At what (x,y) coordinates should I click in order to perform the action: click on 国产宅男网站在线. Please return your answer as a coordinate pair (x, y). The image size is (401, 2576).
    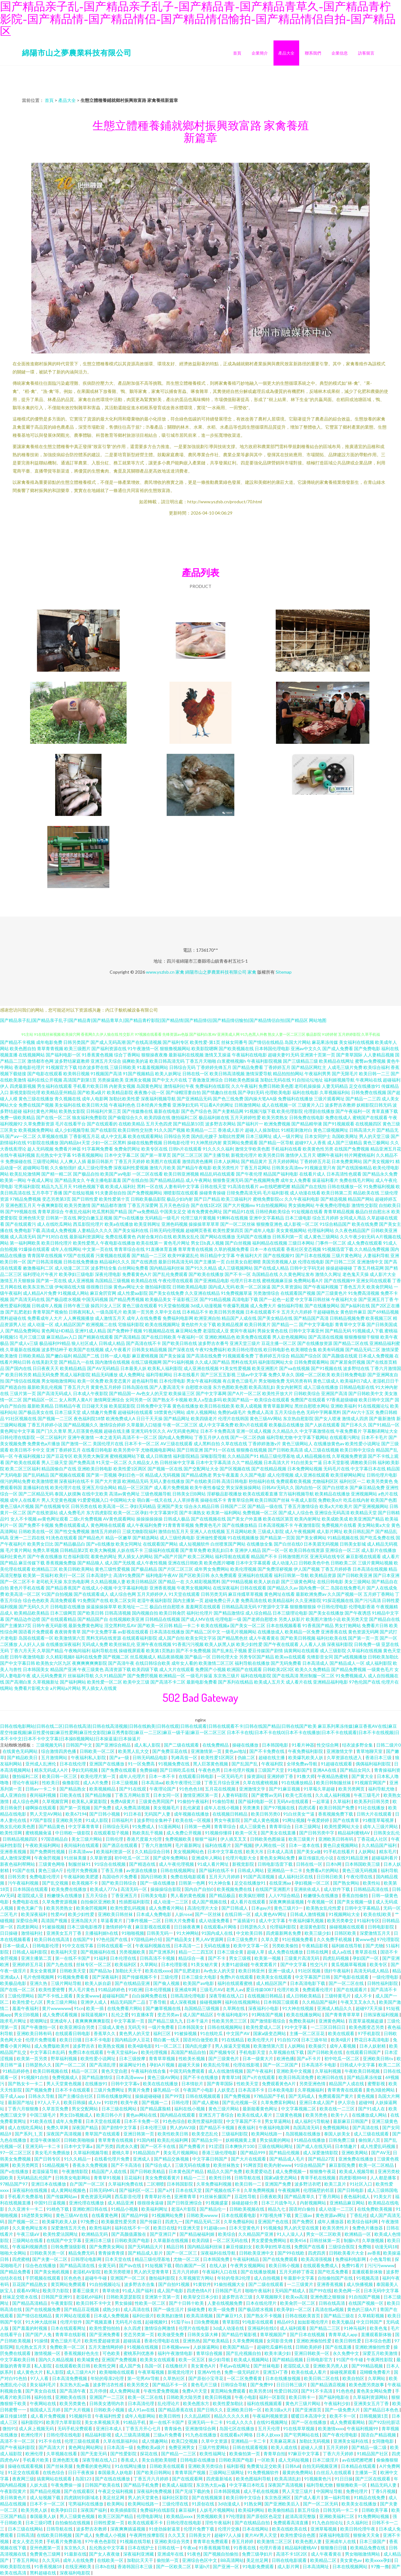
    Looking at the image, I should click on (302, 2434).